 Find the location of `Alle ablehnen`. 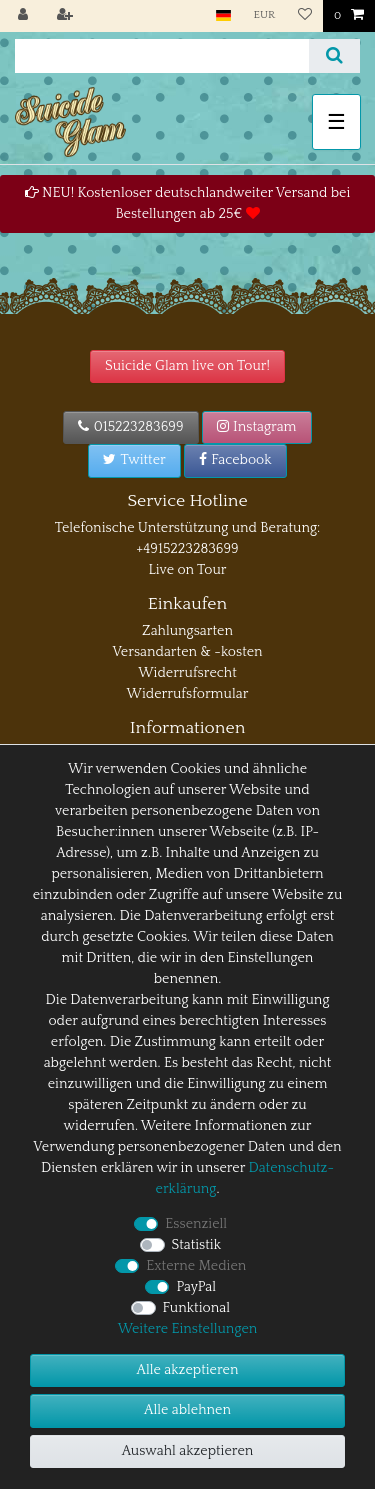

Alle ablehnen is located at coordinates (187, 1410).